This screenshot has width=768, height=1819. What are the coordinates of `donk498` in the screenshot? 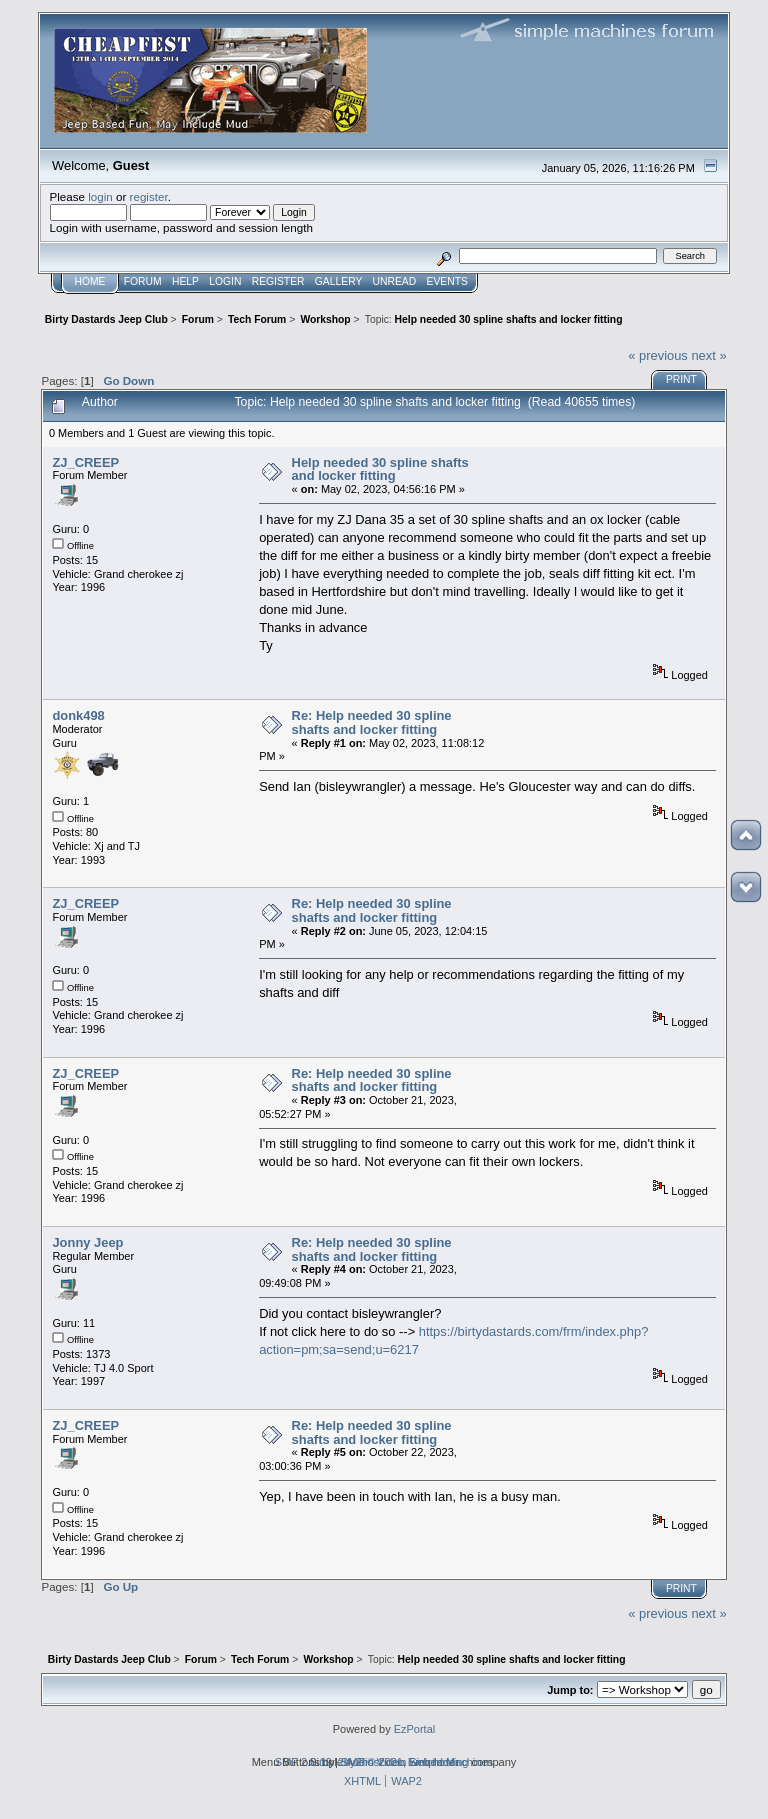 It's located at (78, 715).